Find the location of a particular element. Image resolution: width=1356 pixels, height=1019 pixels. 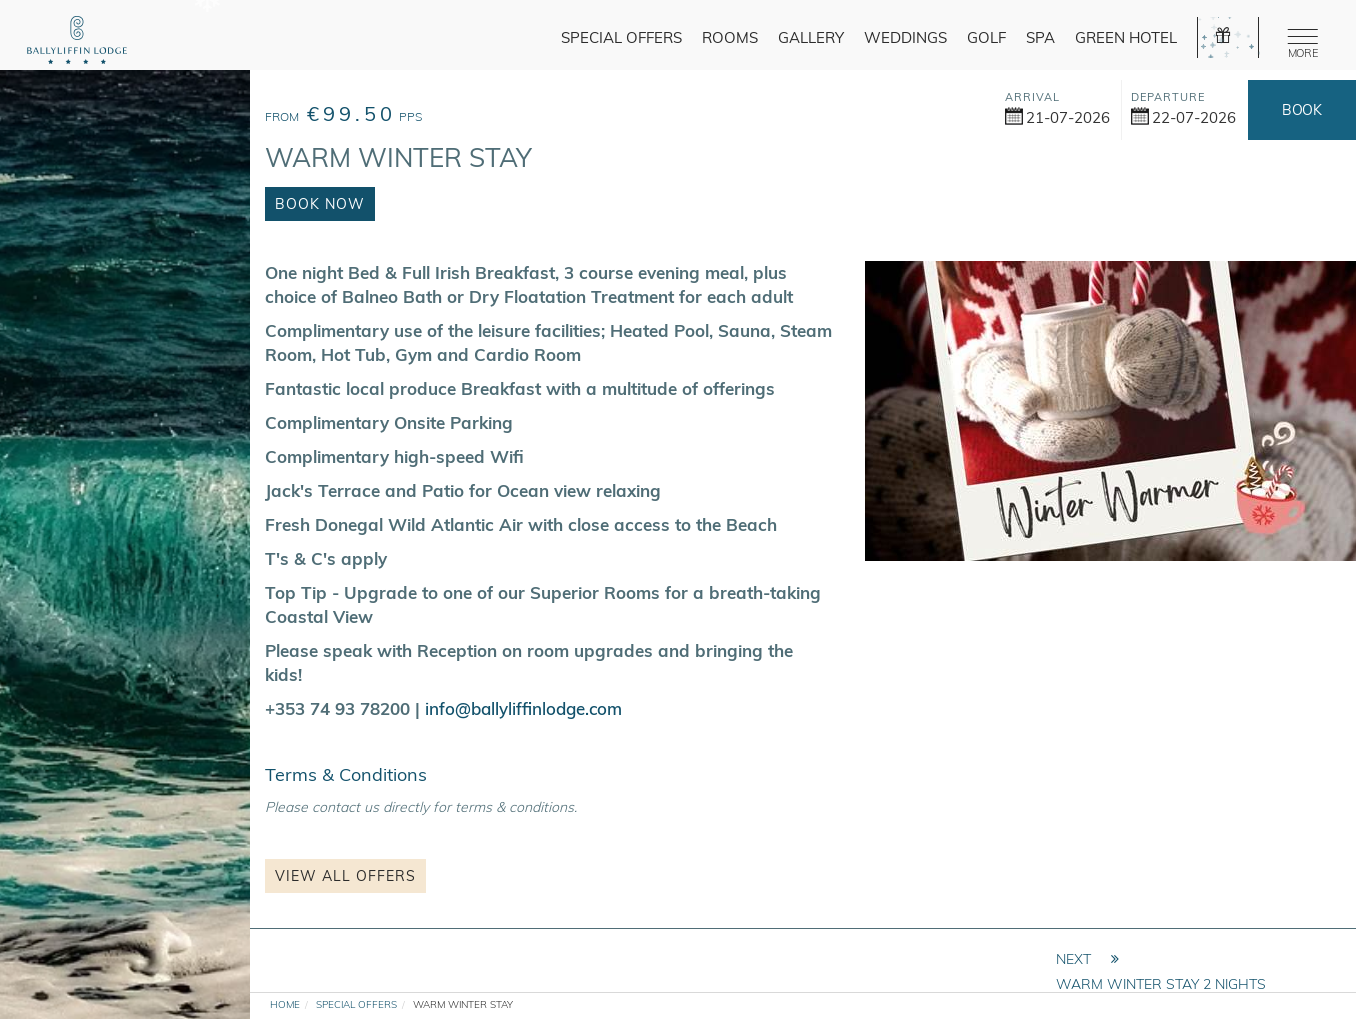

Golf is located at coordinates (986, 37).